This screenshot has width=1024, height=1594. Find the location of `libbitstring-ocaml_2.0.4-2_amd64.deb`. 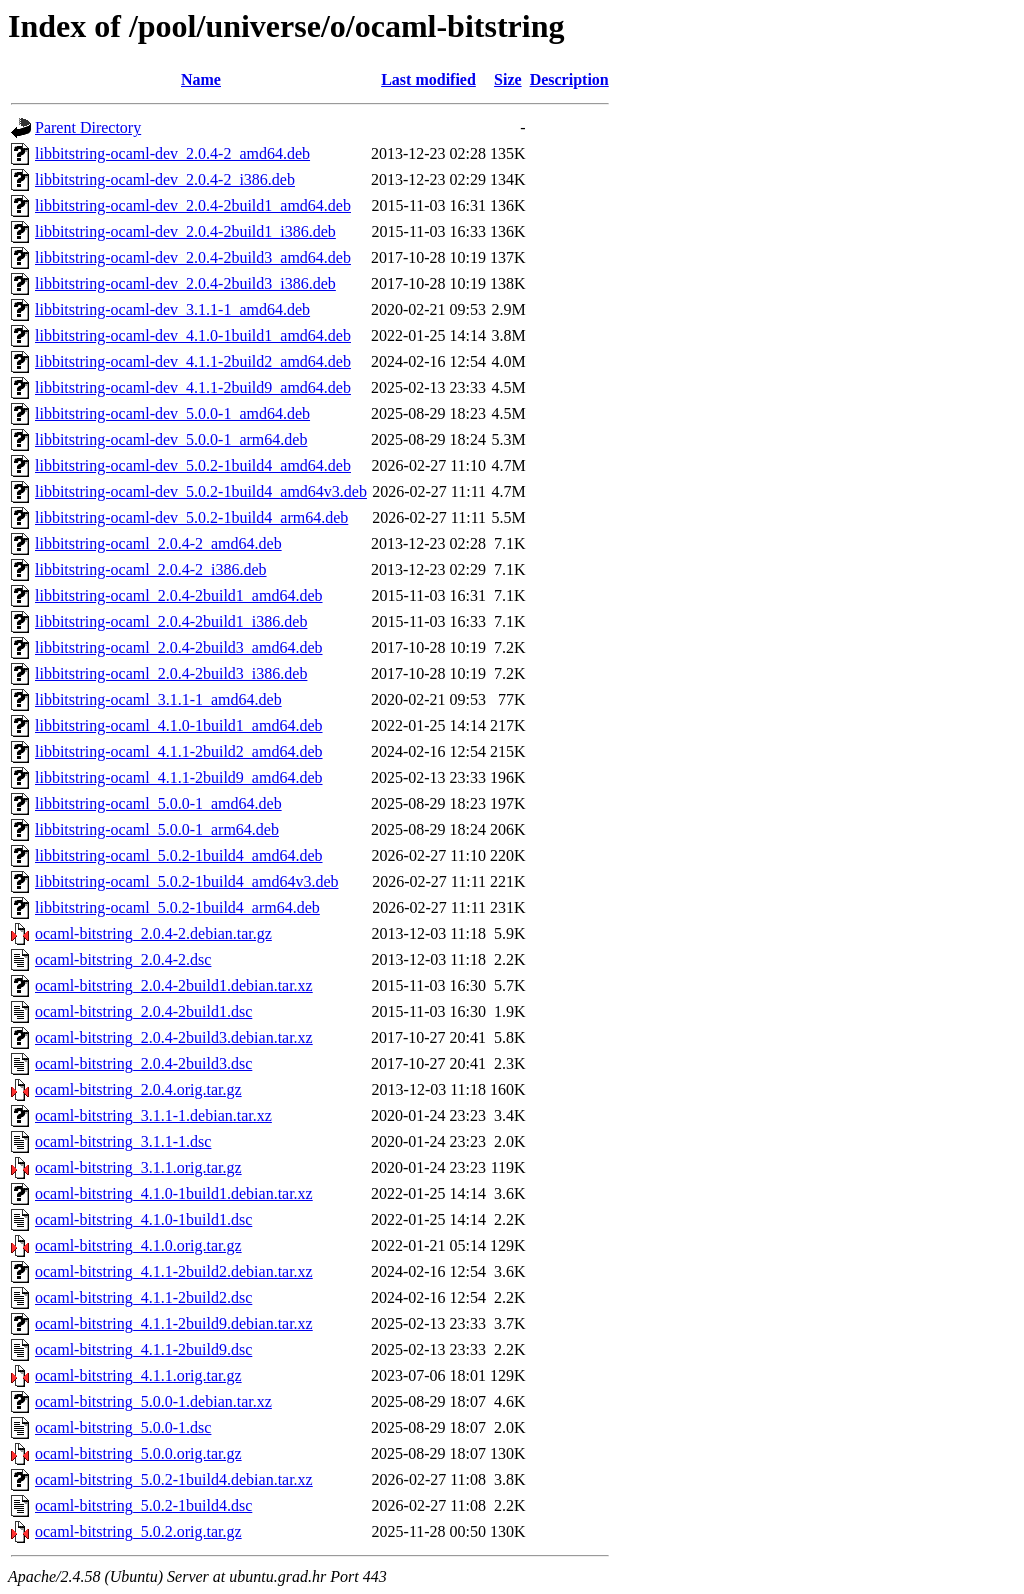

libbitstring-ocaml_2.0.4-2_amd64.deb is located at coordinates (158, 543).